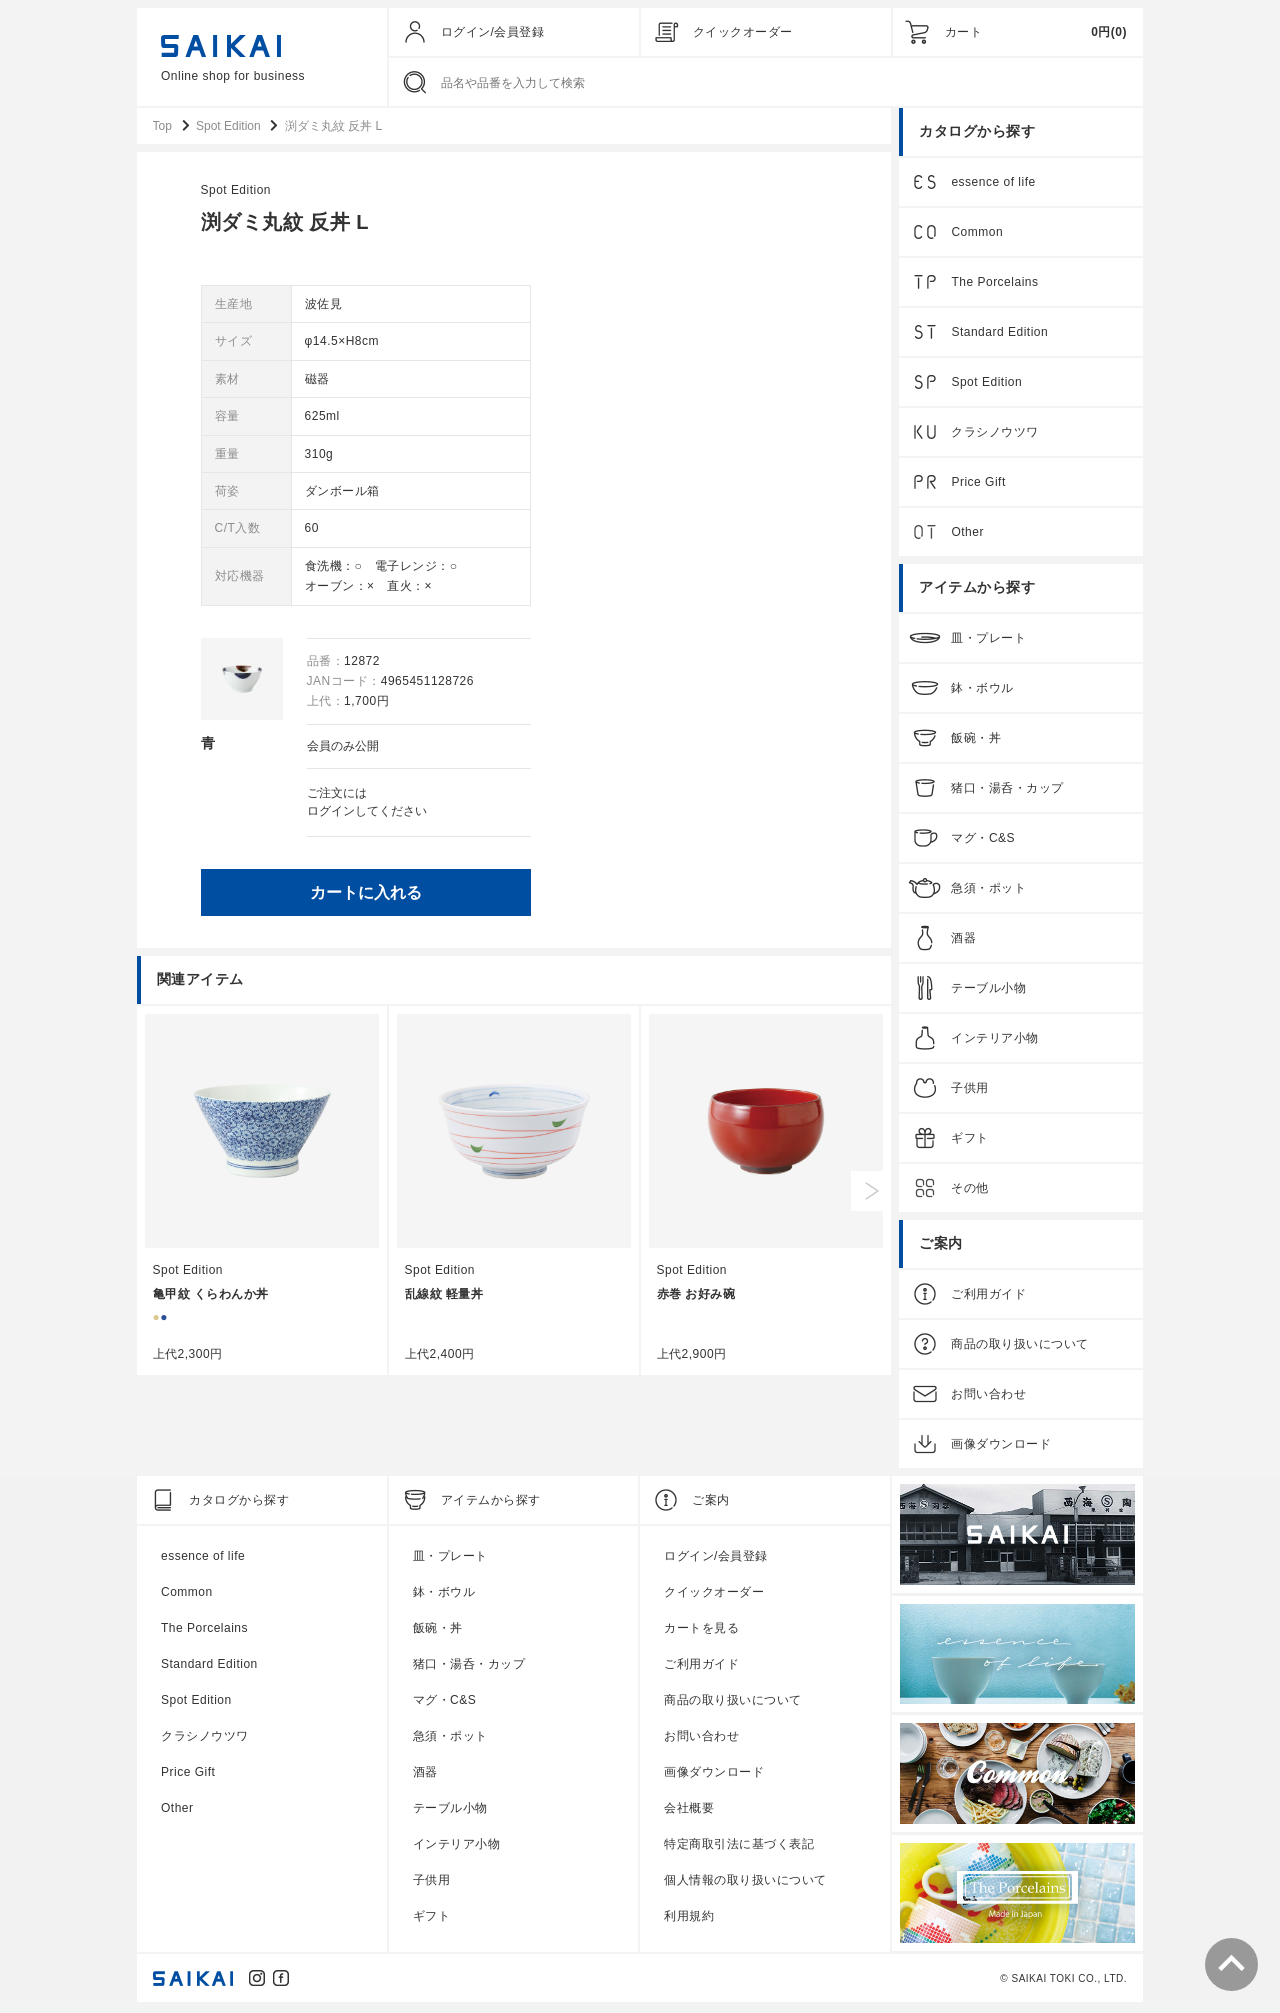 Image resolution: width=1280 pixels, height=2013 pixels. I want to click on お問い合わせ, so click(988, 1400).